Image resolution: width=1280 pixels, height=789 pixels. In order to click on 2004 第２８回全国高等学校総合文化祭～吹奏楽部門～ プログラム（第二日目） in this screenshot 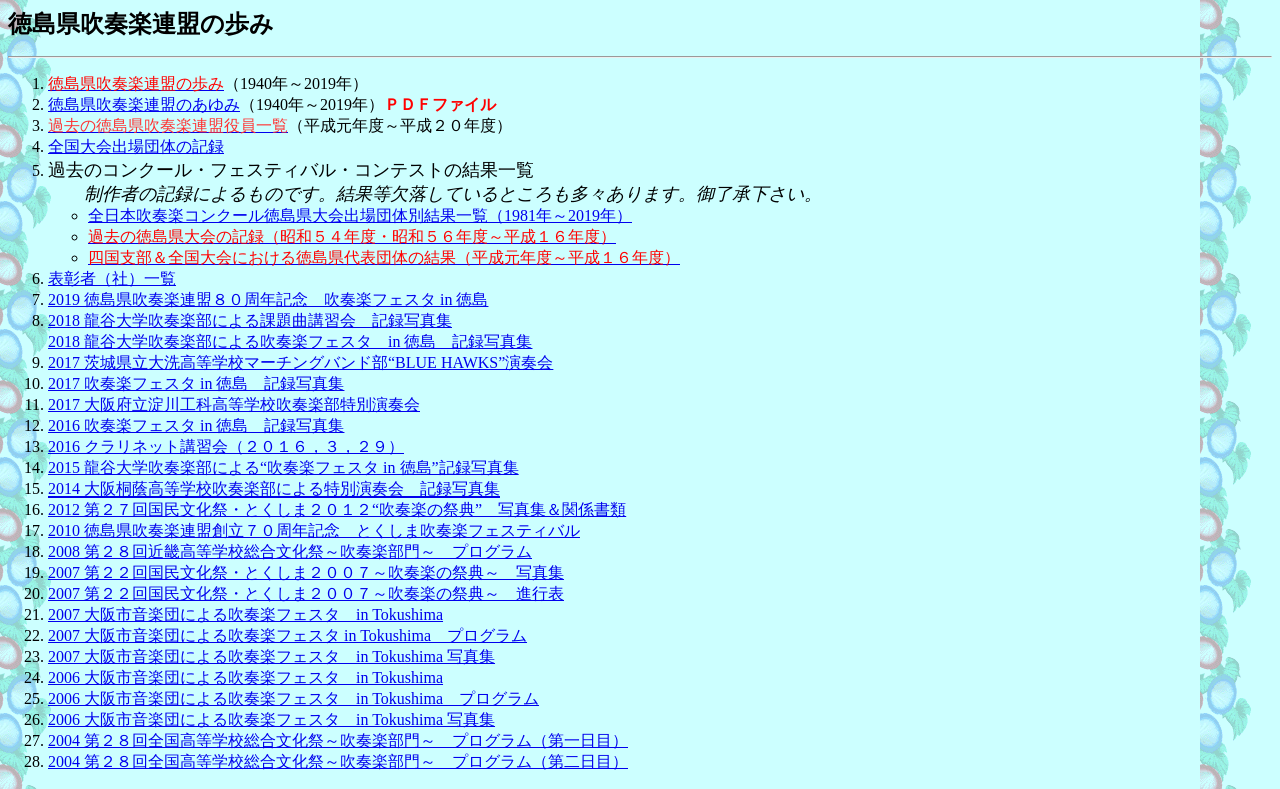, I will do `click(338, 761)`.